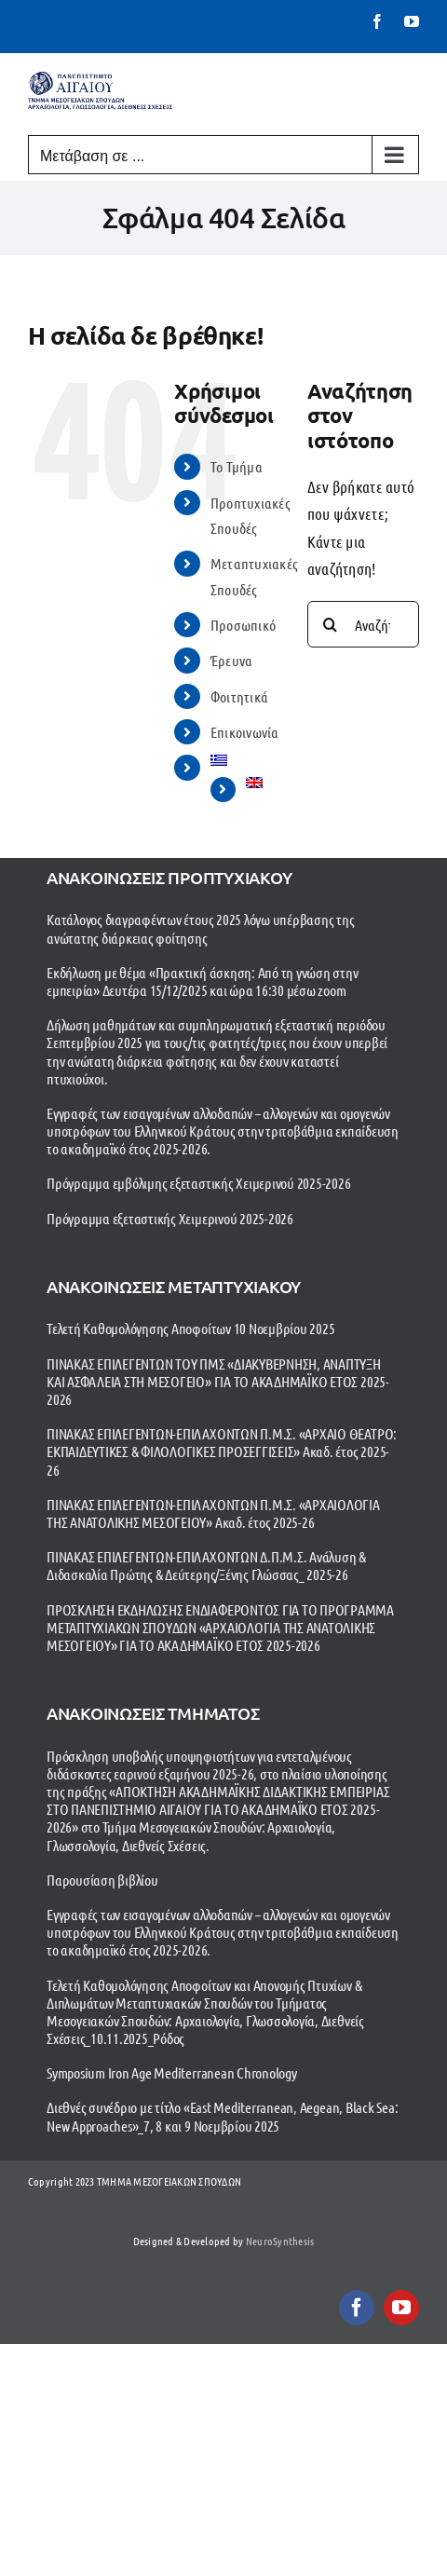 The height and width of the screenshot is (2576, 447). I want to click on Κατάλογος διαγραφέντων έτους 2025 λόγω υπέρβασης της ανώτατης διάρκειας φοίτησης, so click(201, 928).